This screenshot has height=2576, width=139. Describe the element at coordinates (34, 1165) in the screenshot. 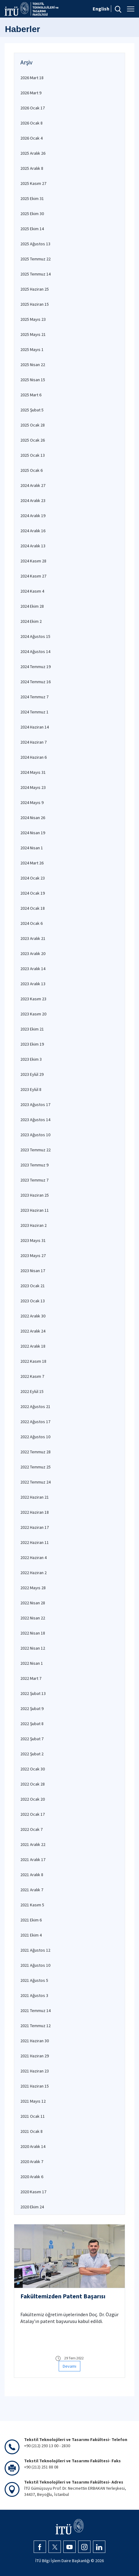

I see `2023 Temmuz 9` at that location.